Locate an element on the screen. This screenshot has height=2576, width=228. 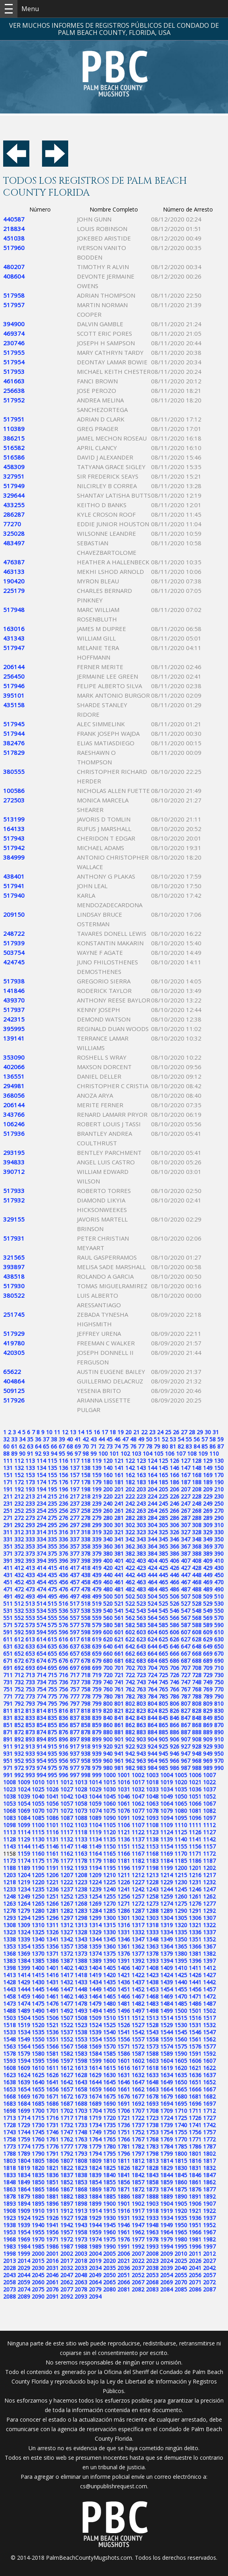
25 is located at coordinates (168, 1432).